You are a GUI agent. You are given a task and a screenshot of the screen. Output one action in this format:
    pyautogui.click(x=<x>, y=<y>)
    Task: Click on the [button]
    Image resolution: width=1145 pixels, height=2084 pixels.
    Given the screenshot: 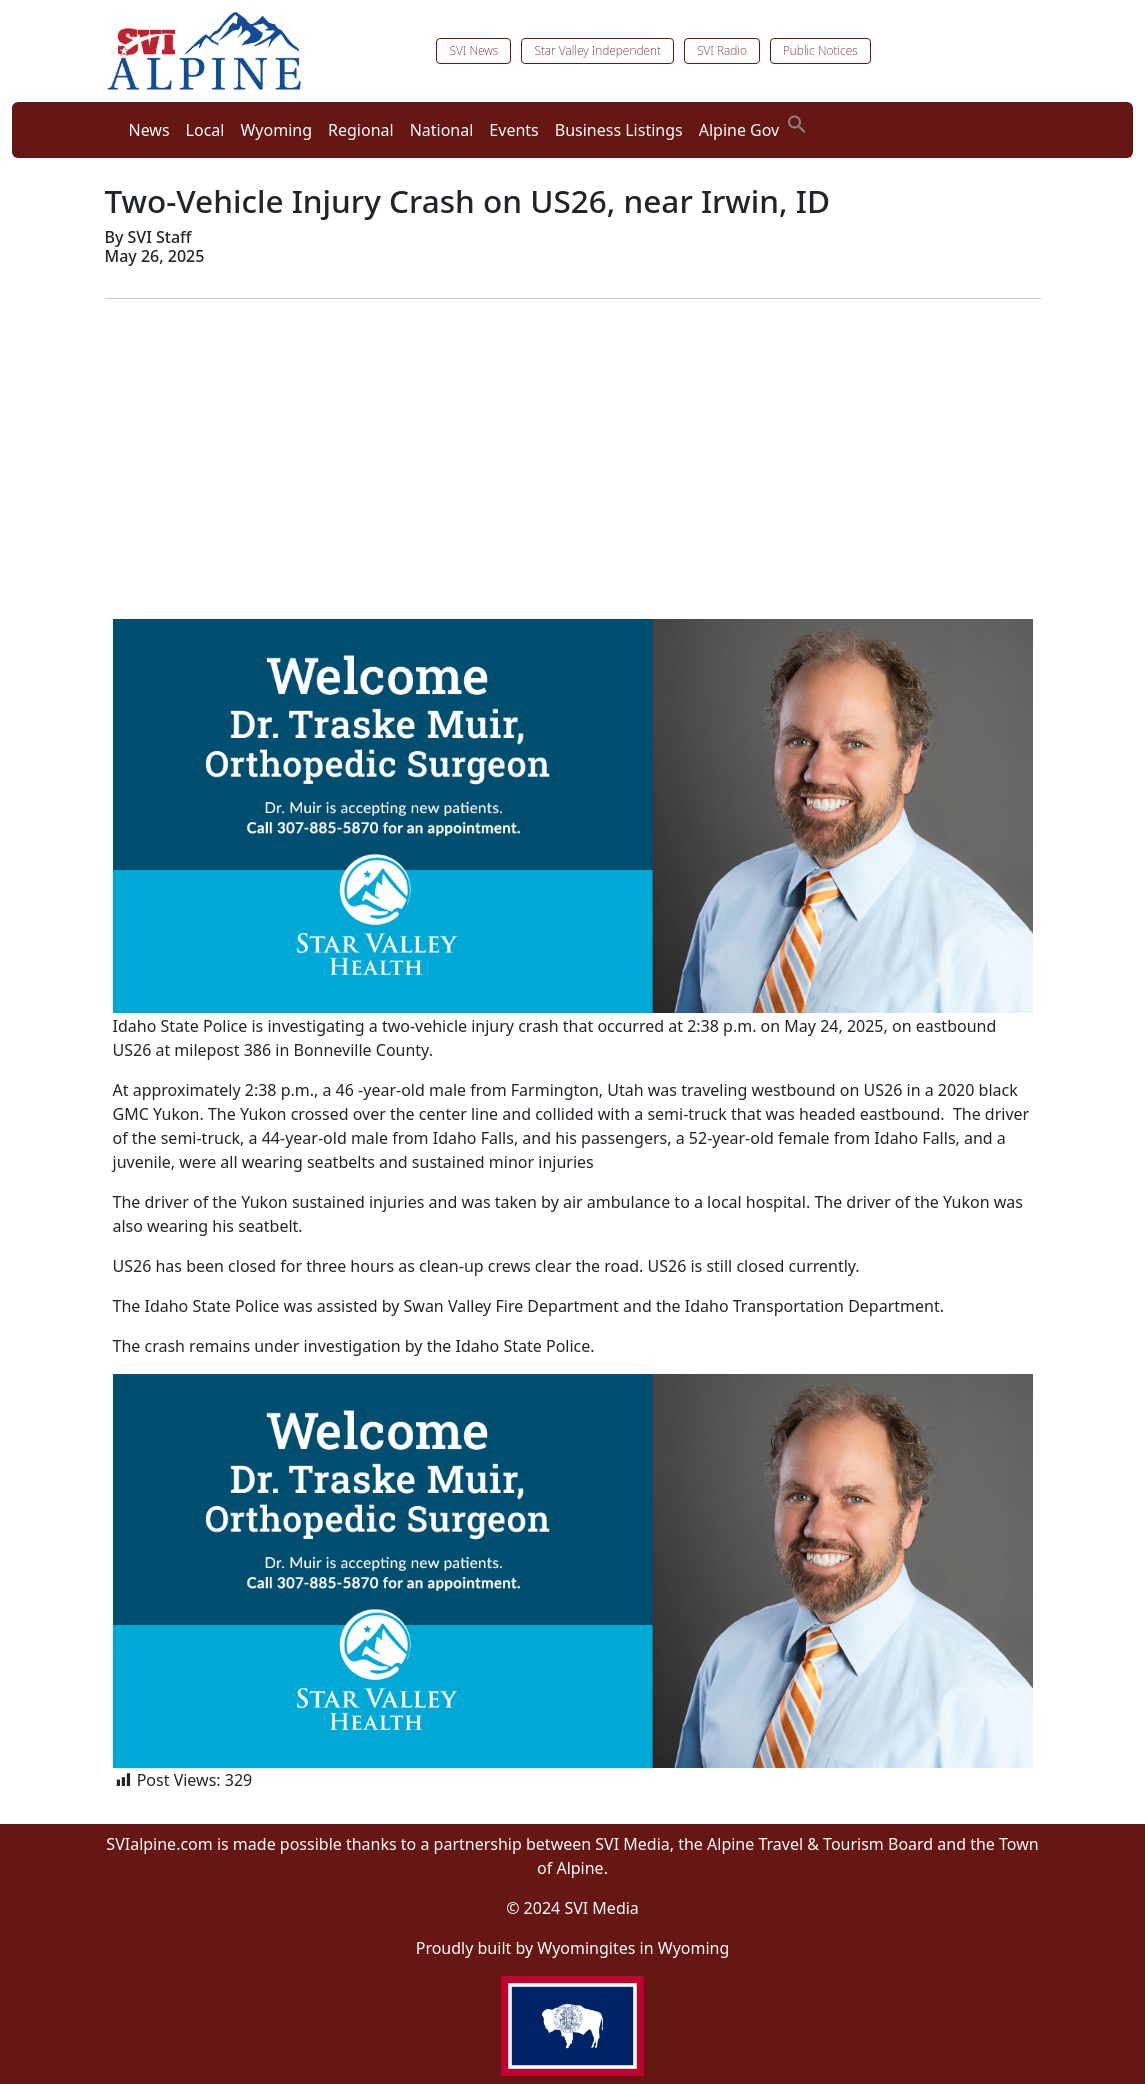 What is the action you would take?
    pyautogui.click(x=797, y=122)
    